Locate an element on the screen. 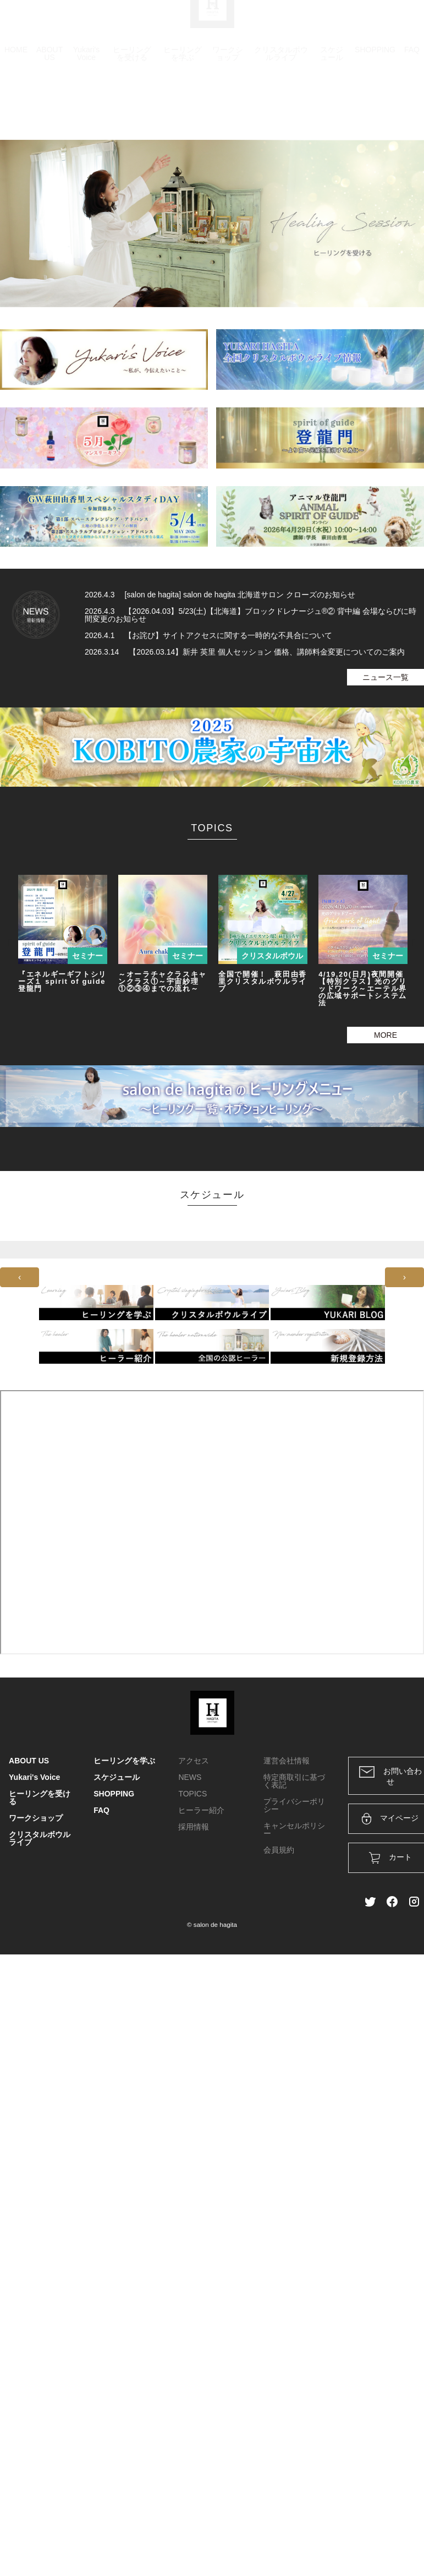  2026.4.1 【お詫び】サイトアクセスに関する一時的な不具合について is located at coordinates (208, 635).